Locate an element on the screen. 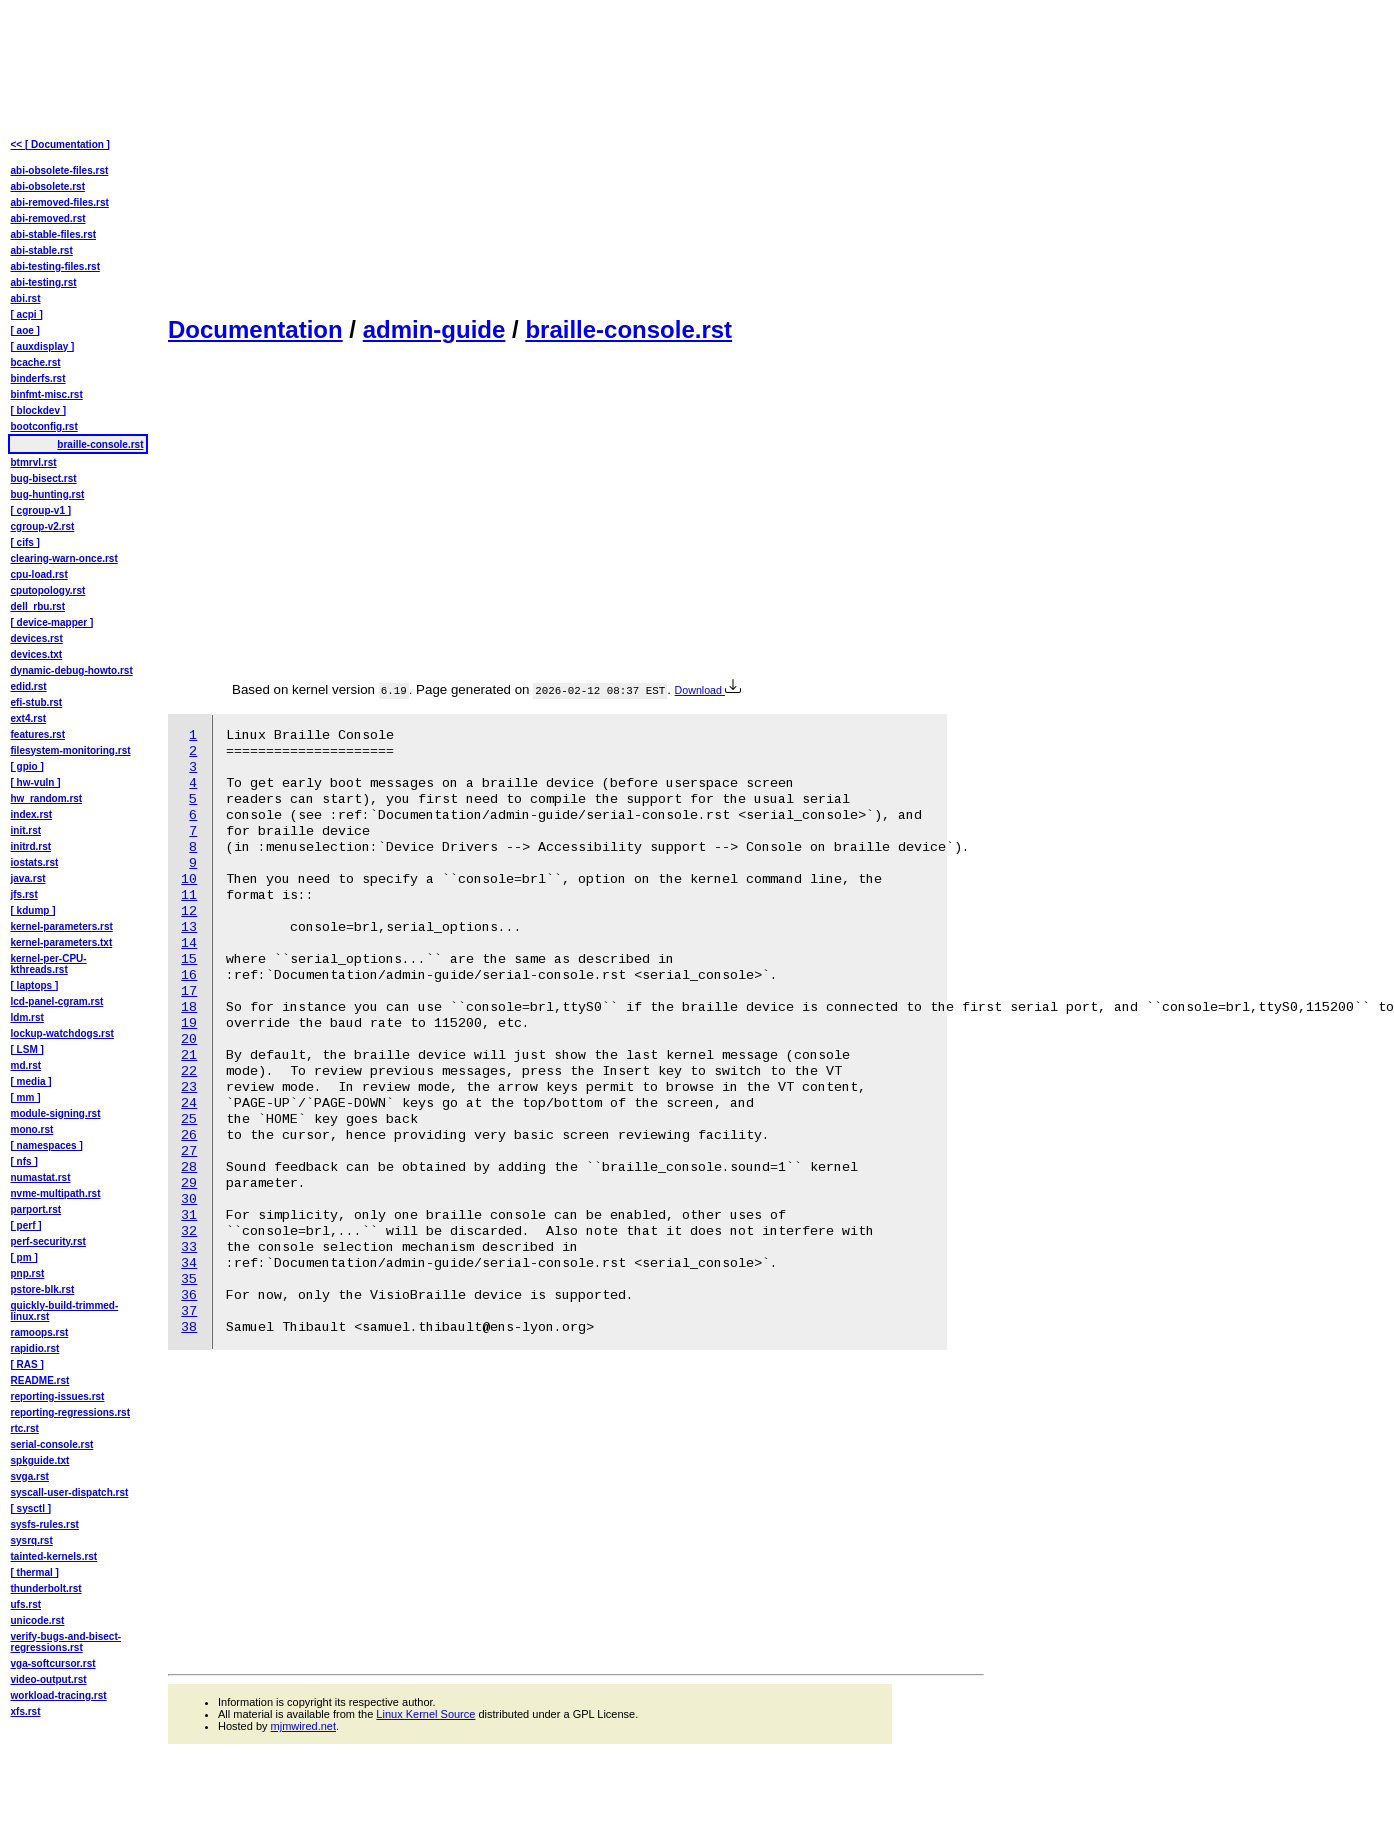 This screenshot has height=1824, width=1394. 26 is located at coordinates (189, 1135).